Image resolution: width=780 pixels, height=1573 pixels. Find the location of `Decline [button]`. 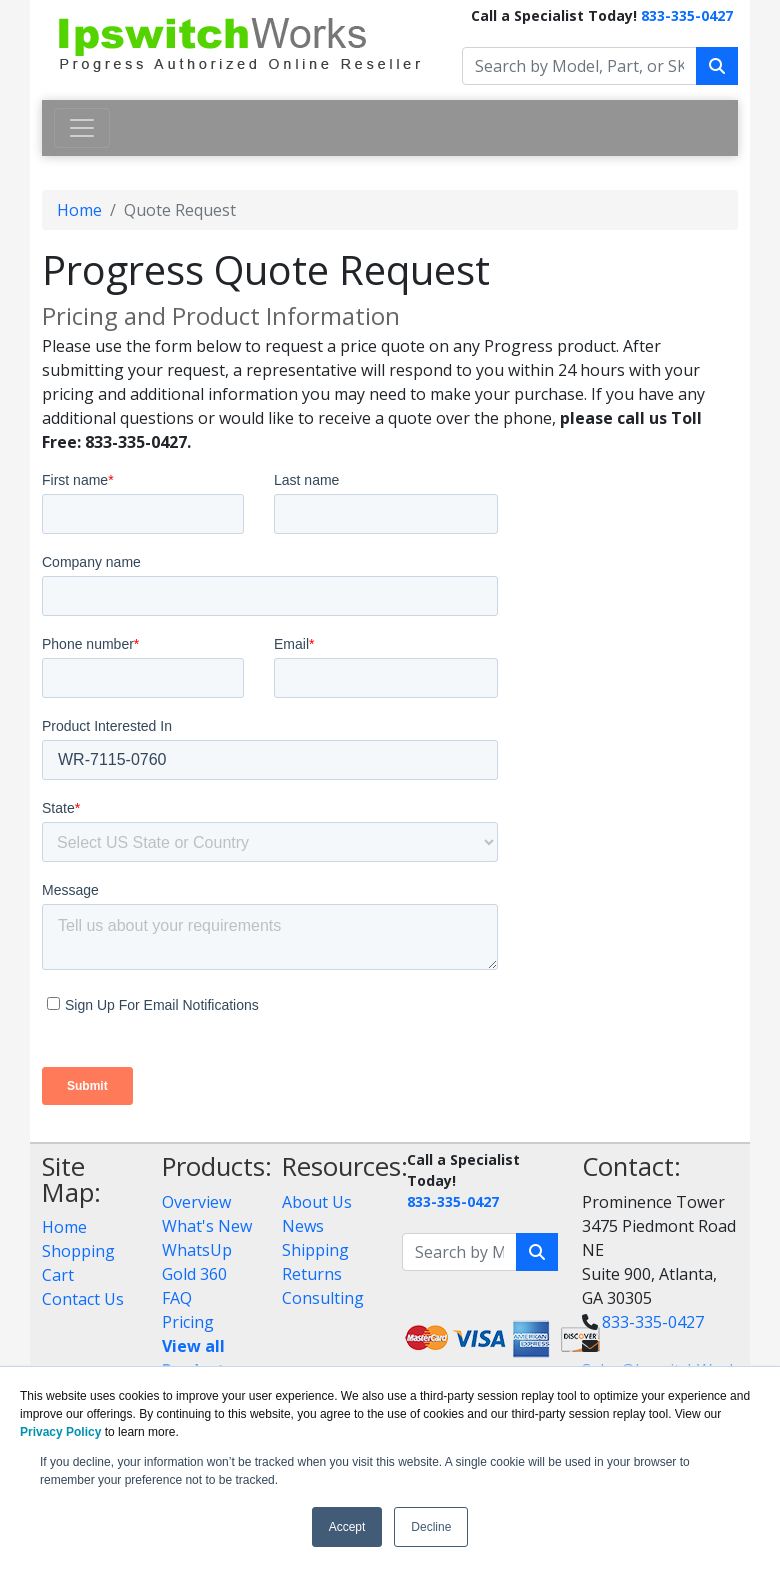

Decline [button] is located at coordinates (431, 1527).